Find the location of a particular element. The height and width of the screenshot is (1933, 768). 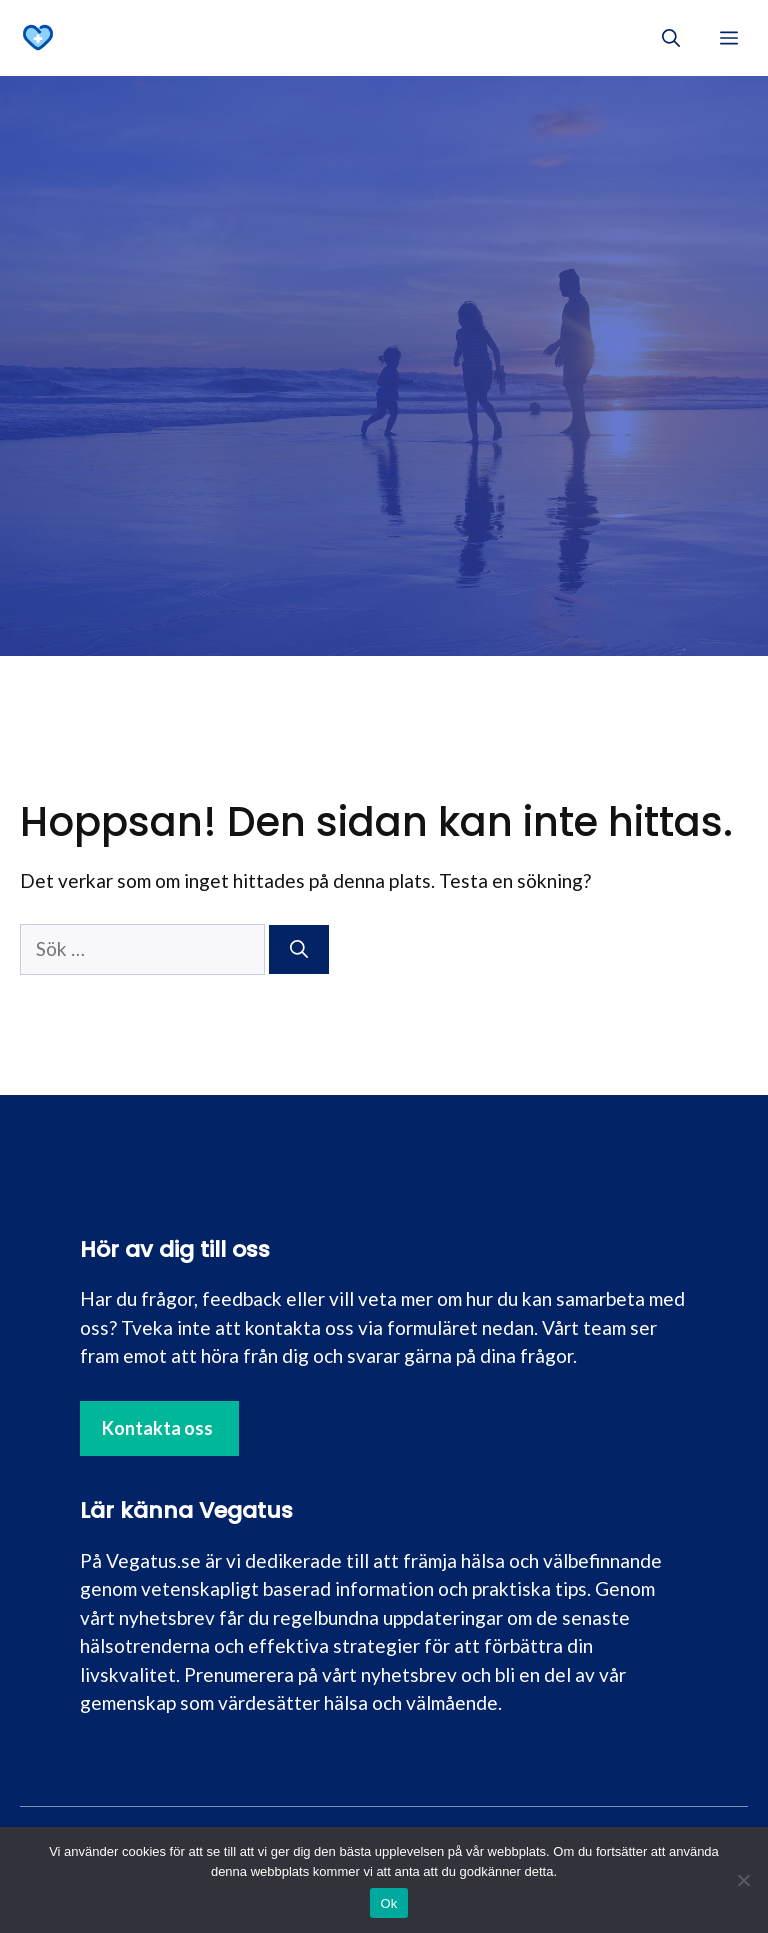

[button] is located at coordinates (671, 38).